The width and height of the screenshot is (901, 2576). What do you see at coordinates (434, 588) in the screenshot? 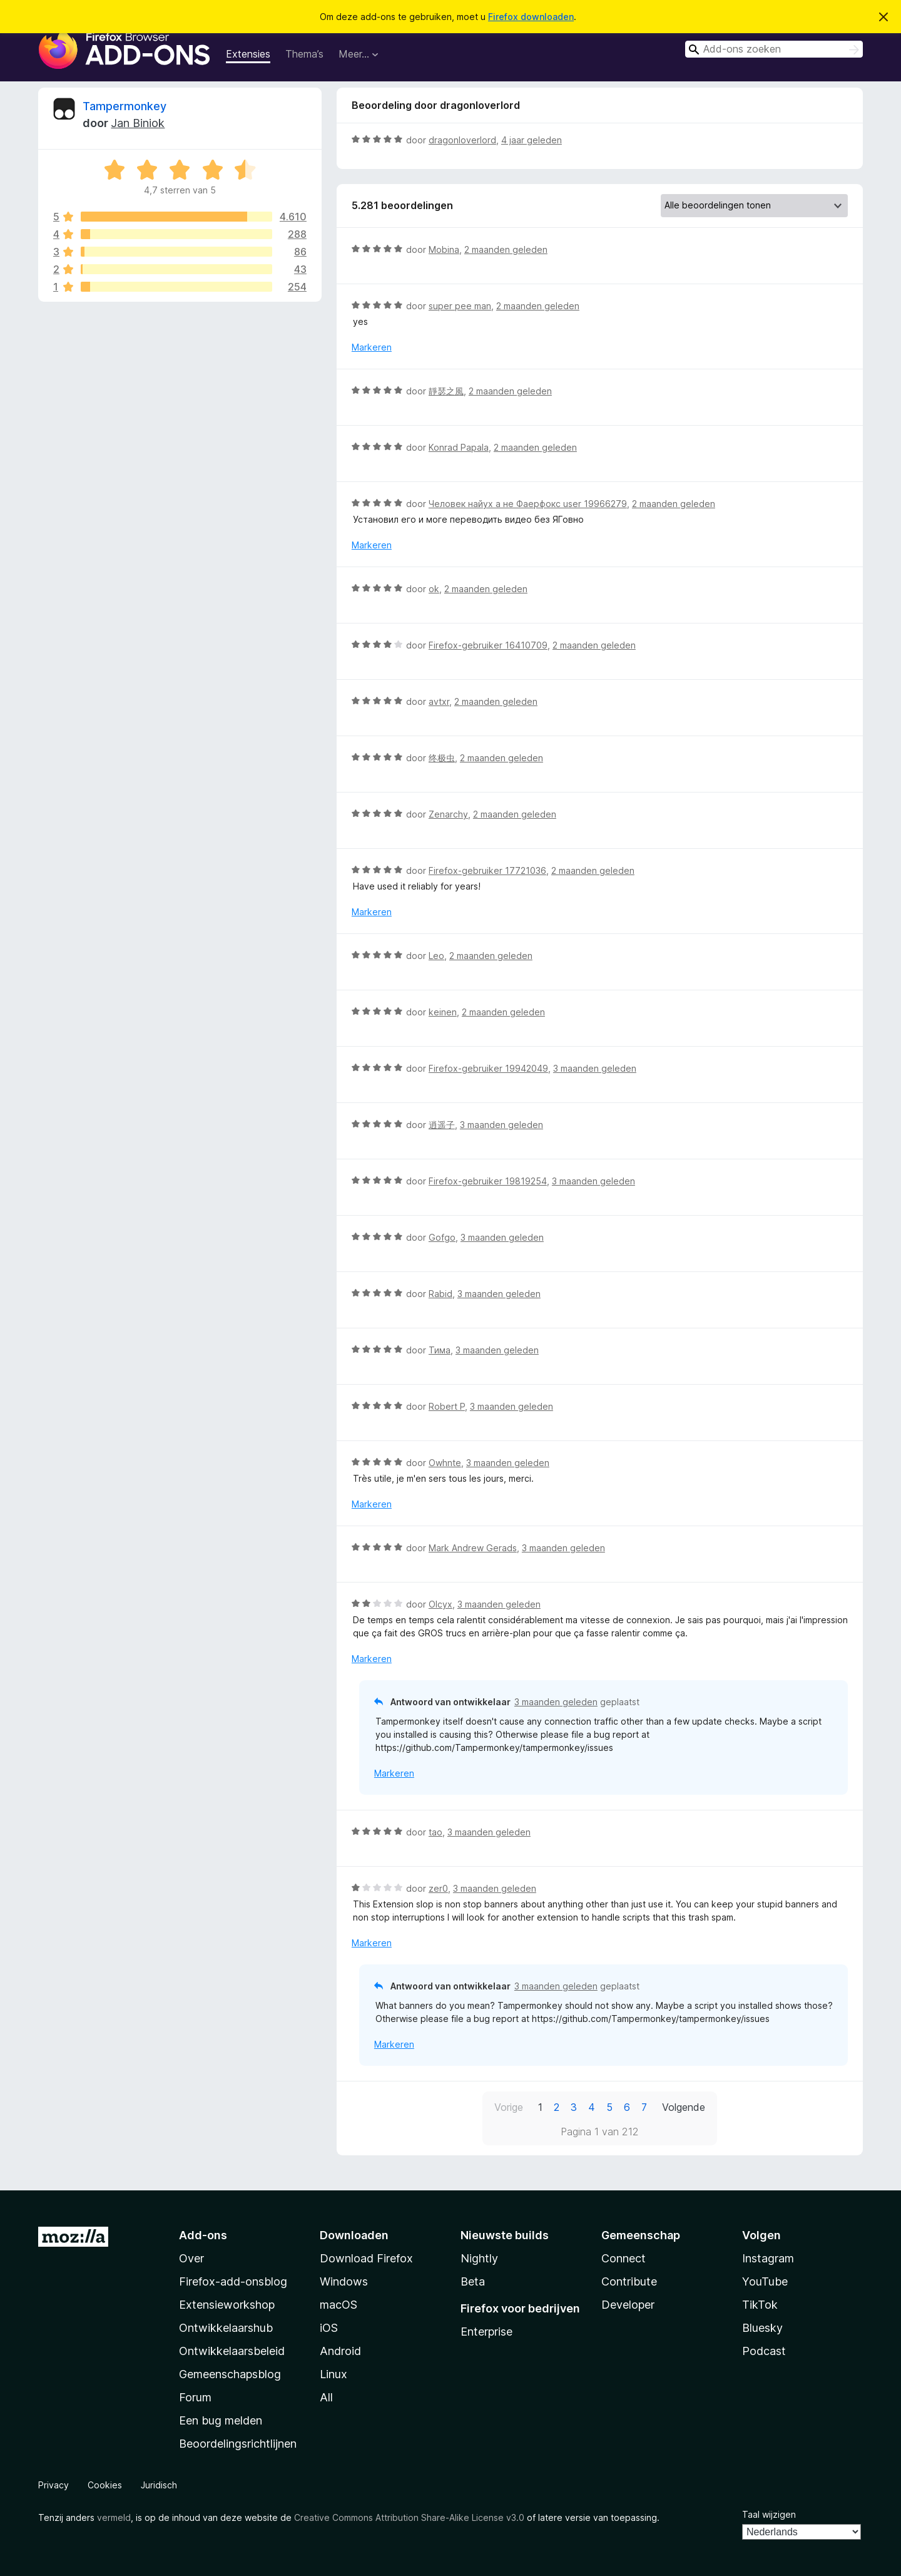
I see `ok` at bounding box center [434, 588].